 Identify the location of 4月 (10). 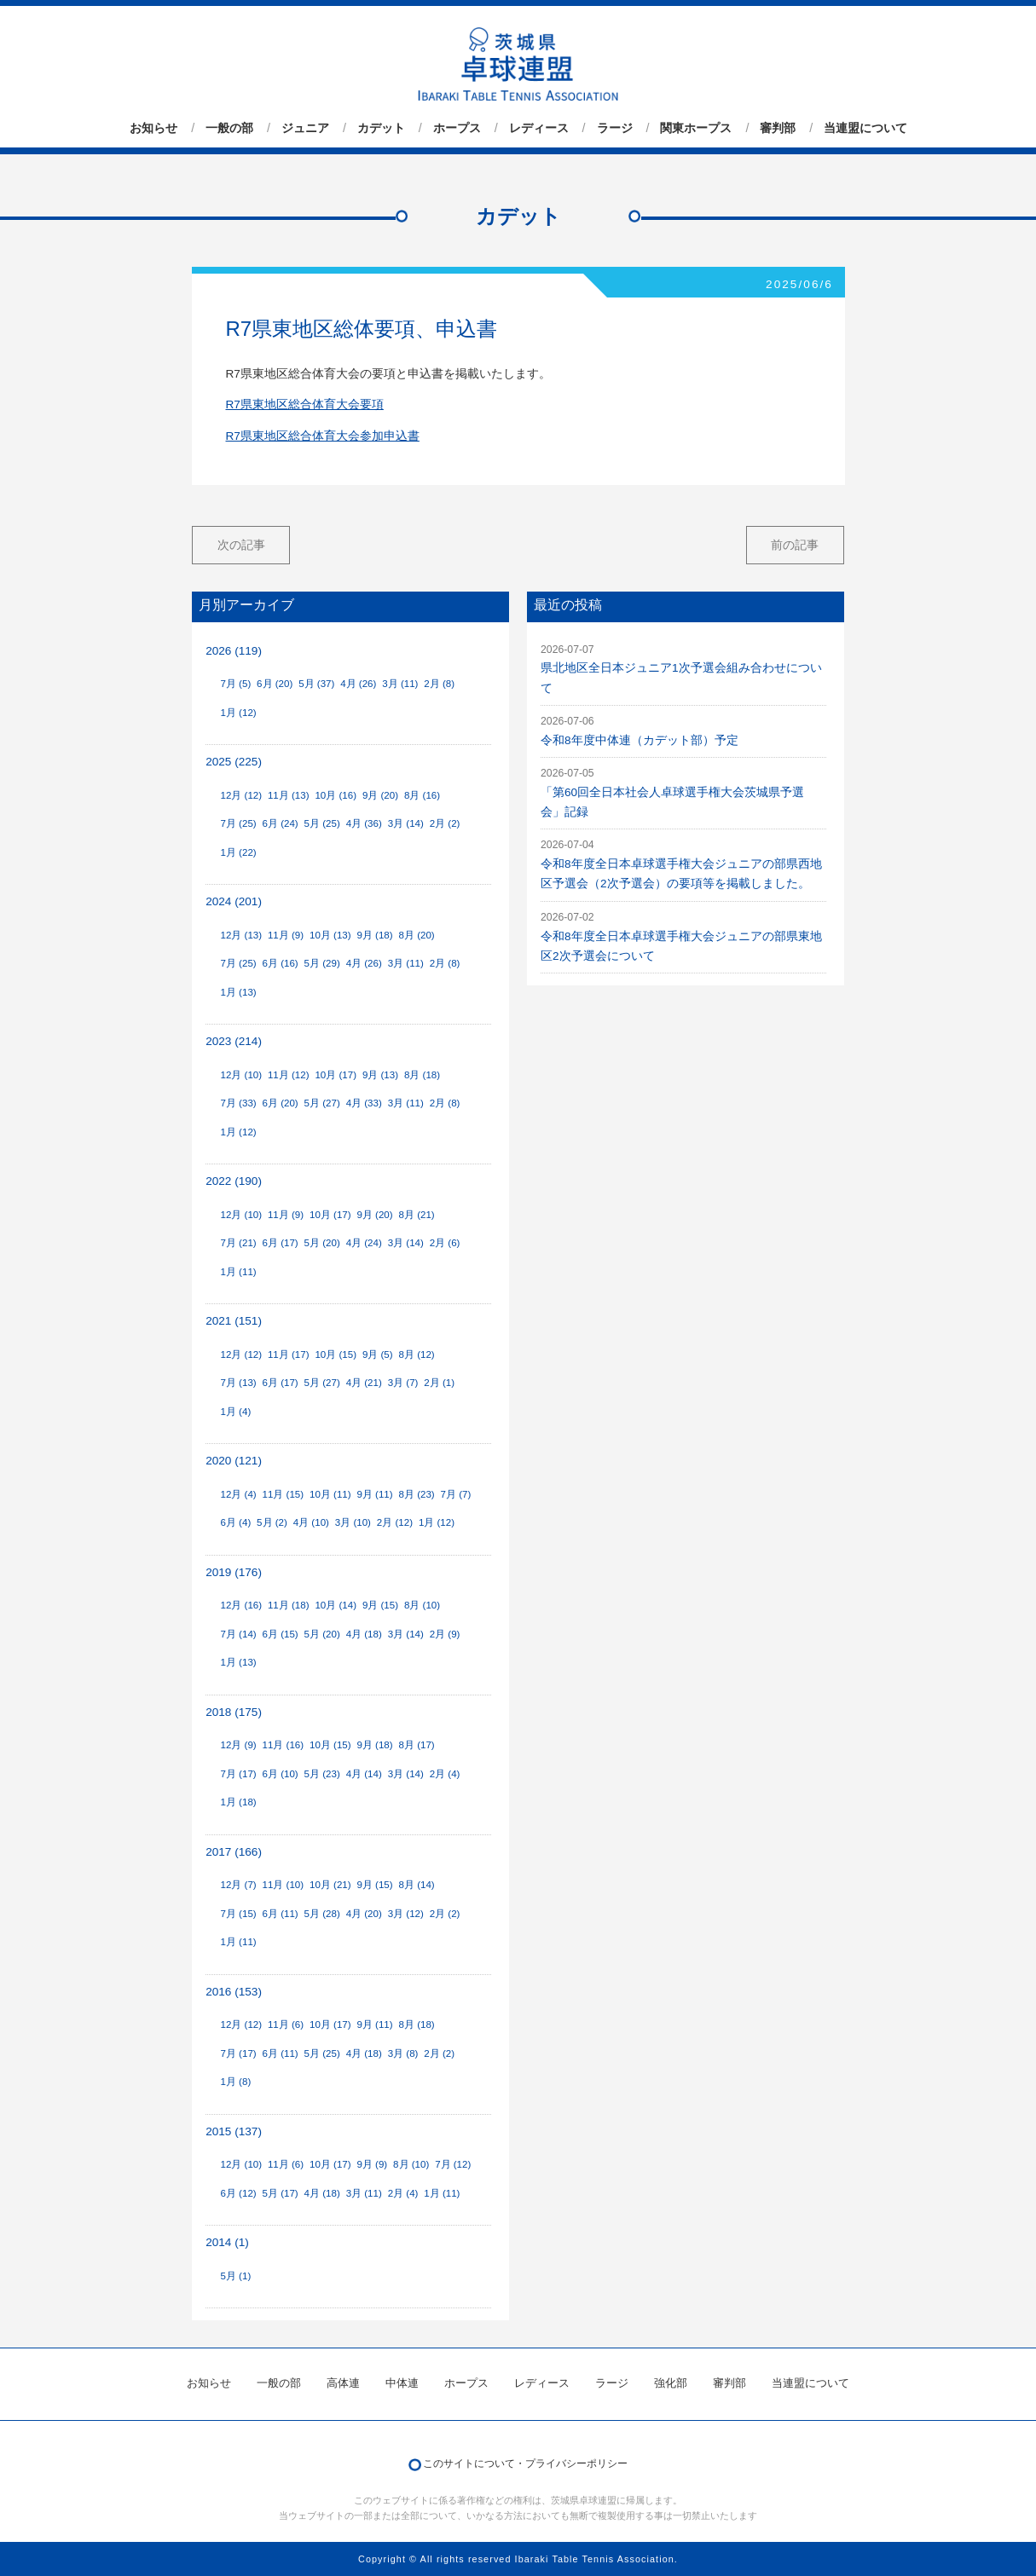
(311, 1522).